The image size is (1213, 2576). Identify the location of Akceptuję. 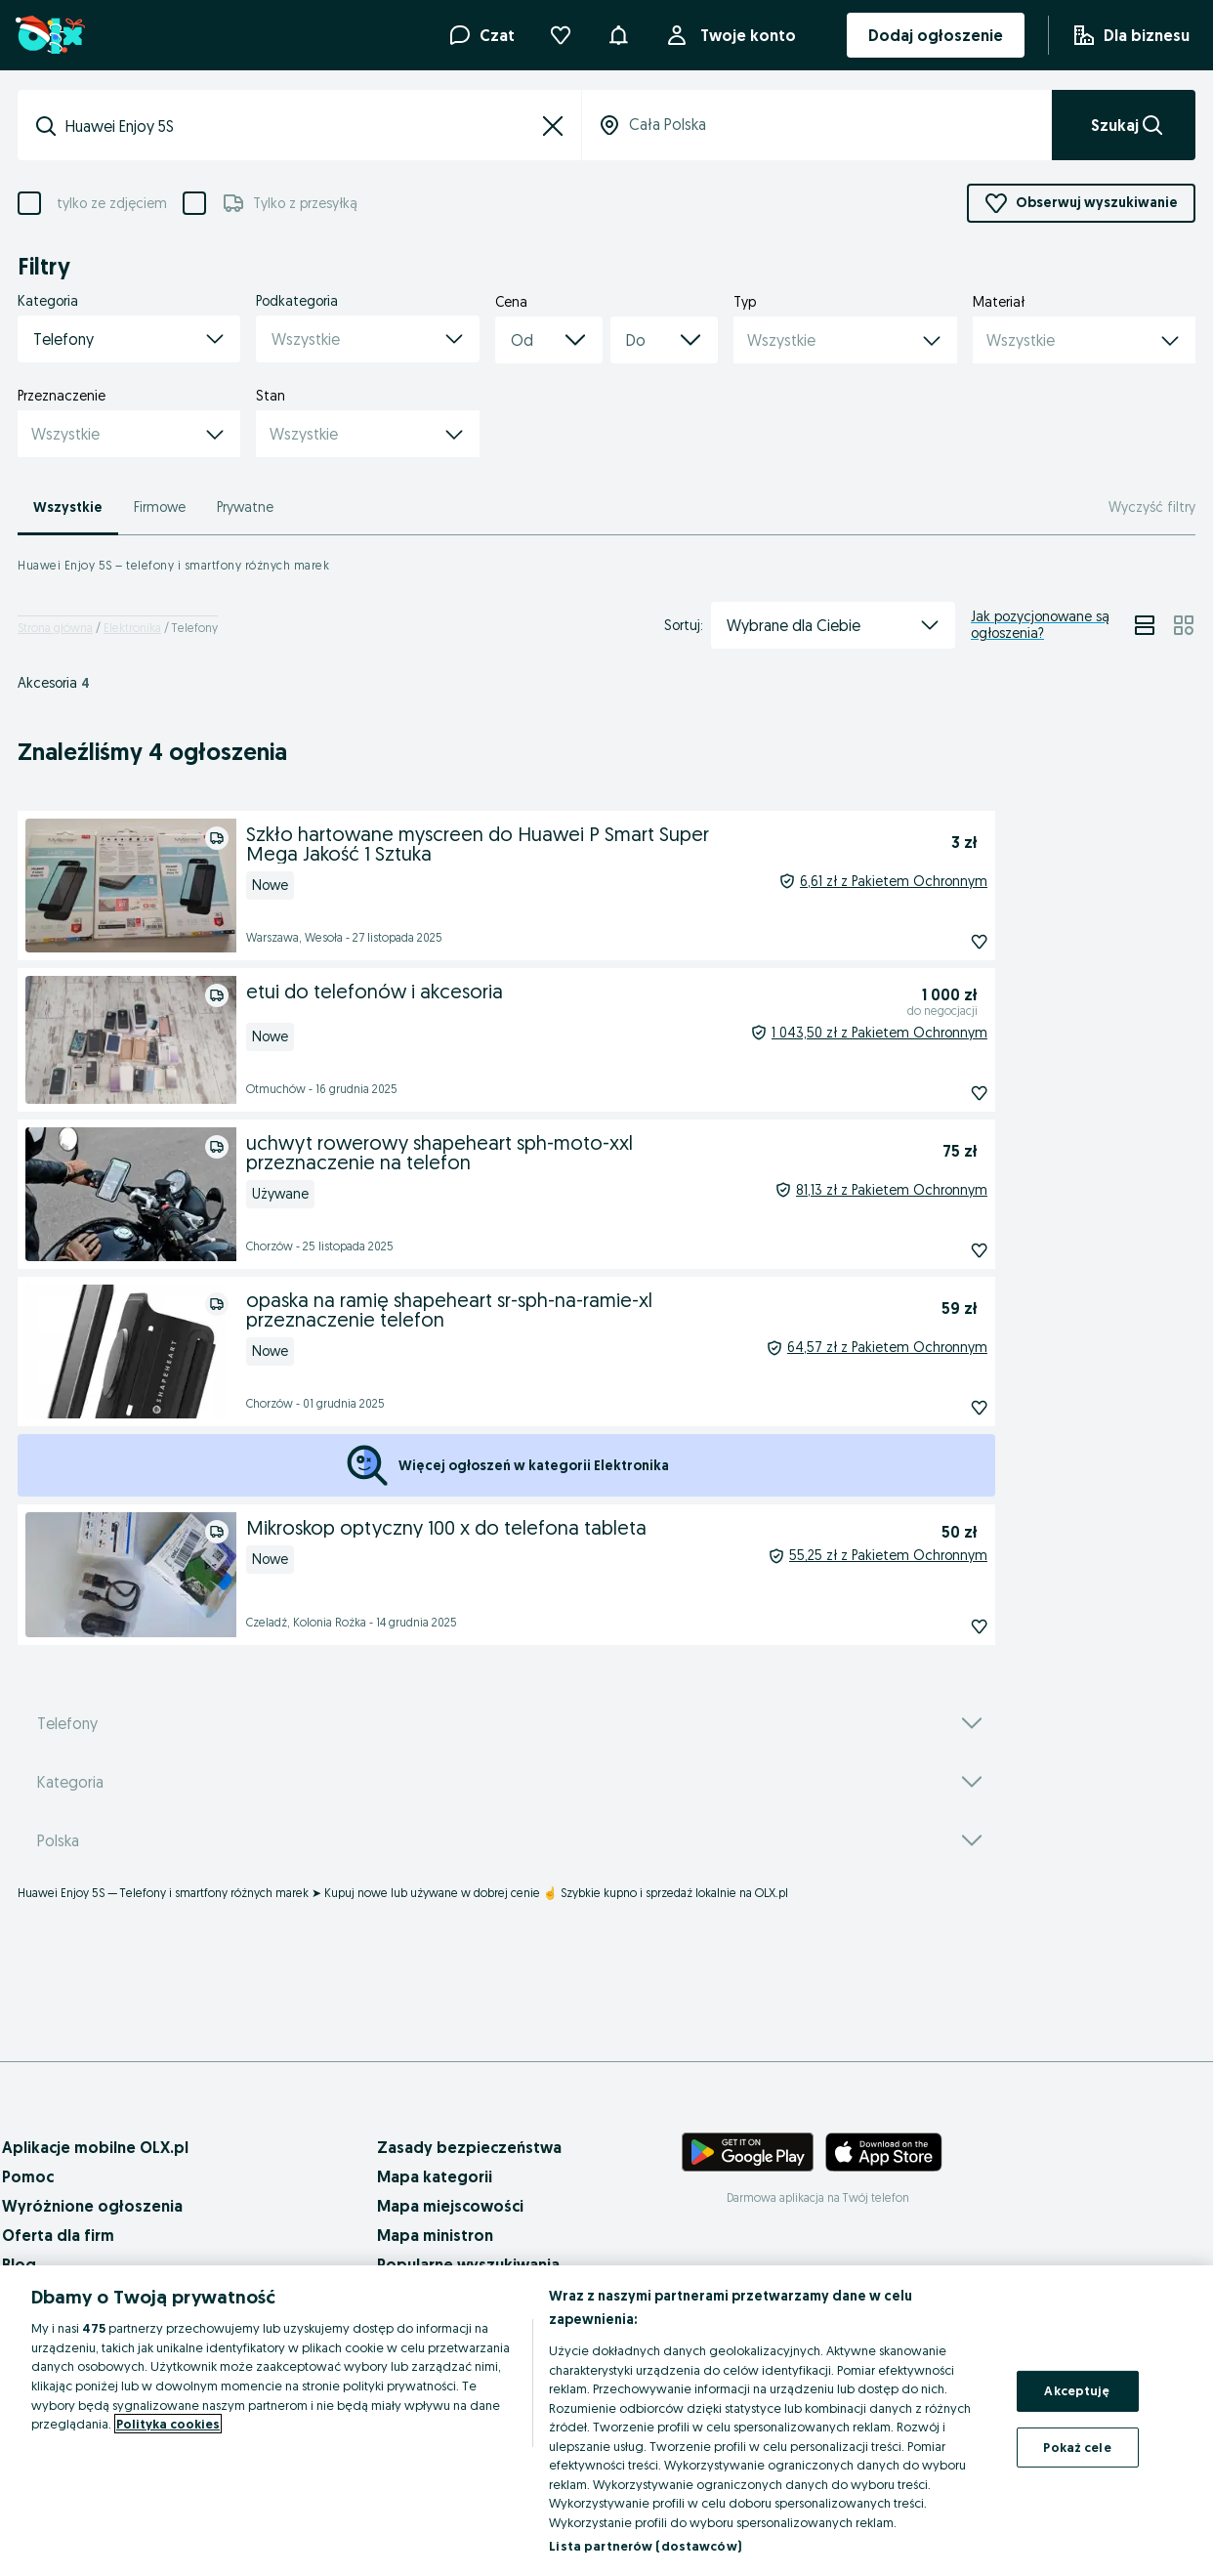
(1076, 2390).